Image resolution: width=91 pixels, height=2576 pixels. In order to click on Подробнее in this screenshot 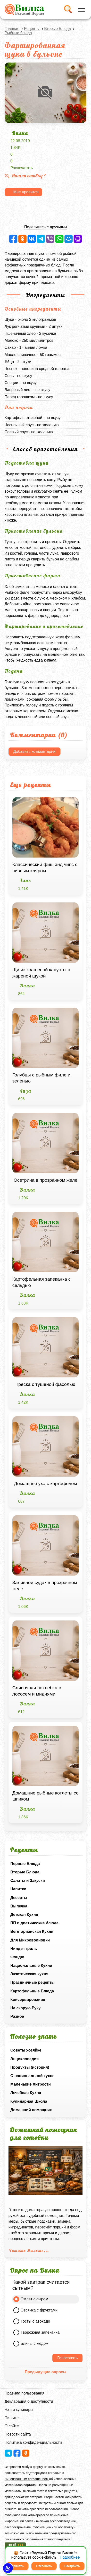, I will do `click(70, 2557)`.